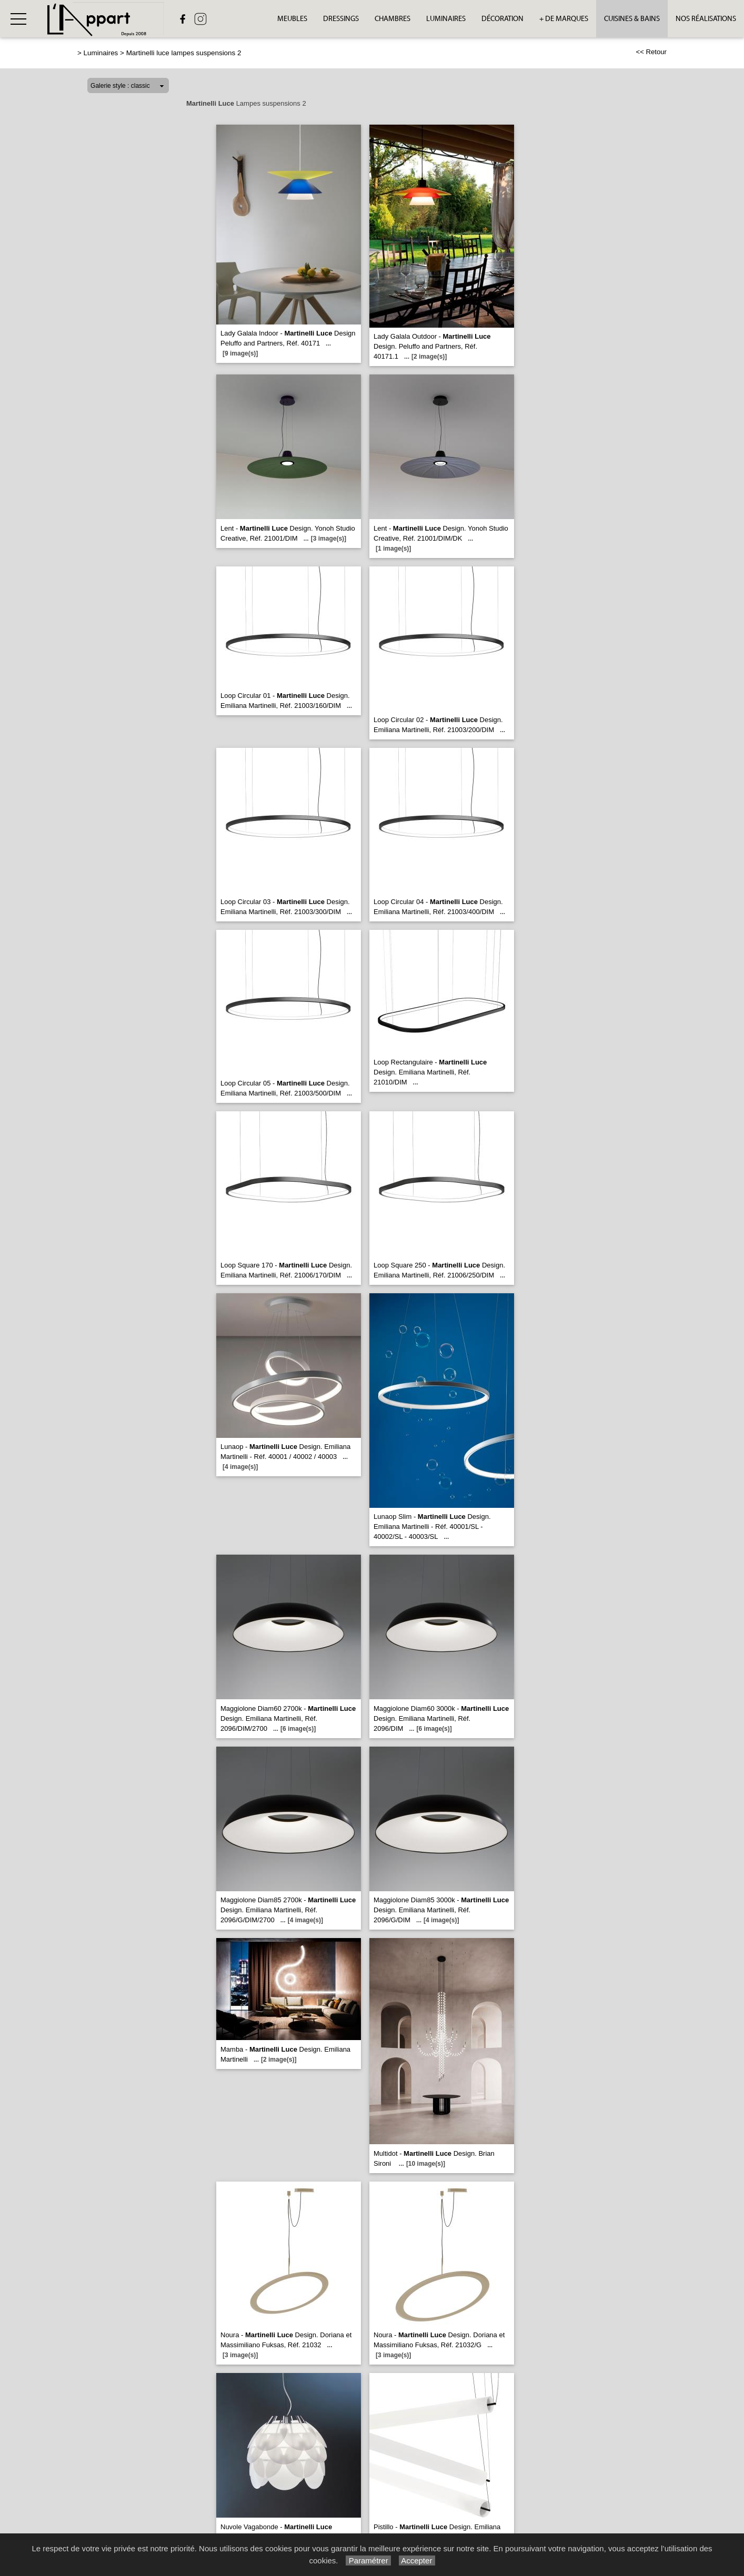 The width and height of the screenshot is (744, 2576). I want to click on << Retour, so click(651, 52).